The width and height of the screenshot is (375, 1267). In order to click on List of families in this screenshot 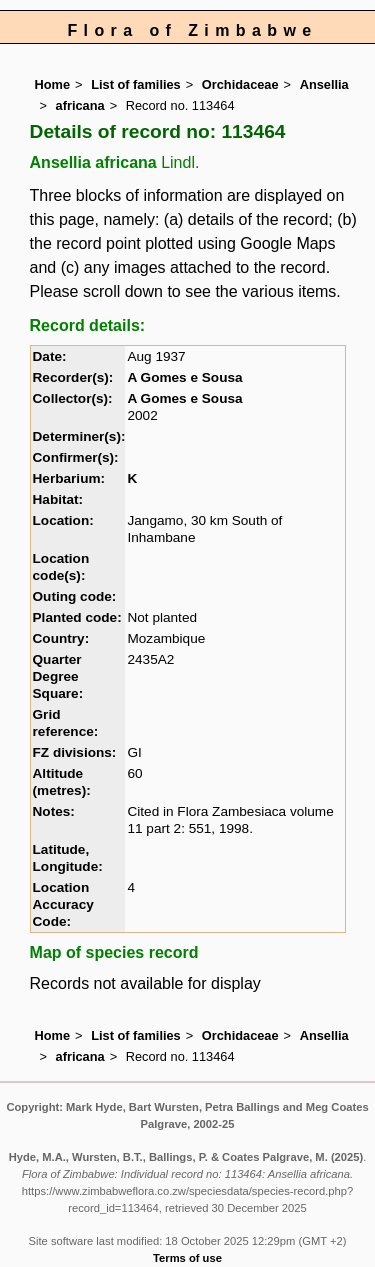, I will do `click(136, 84)`.